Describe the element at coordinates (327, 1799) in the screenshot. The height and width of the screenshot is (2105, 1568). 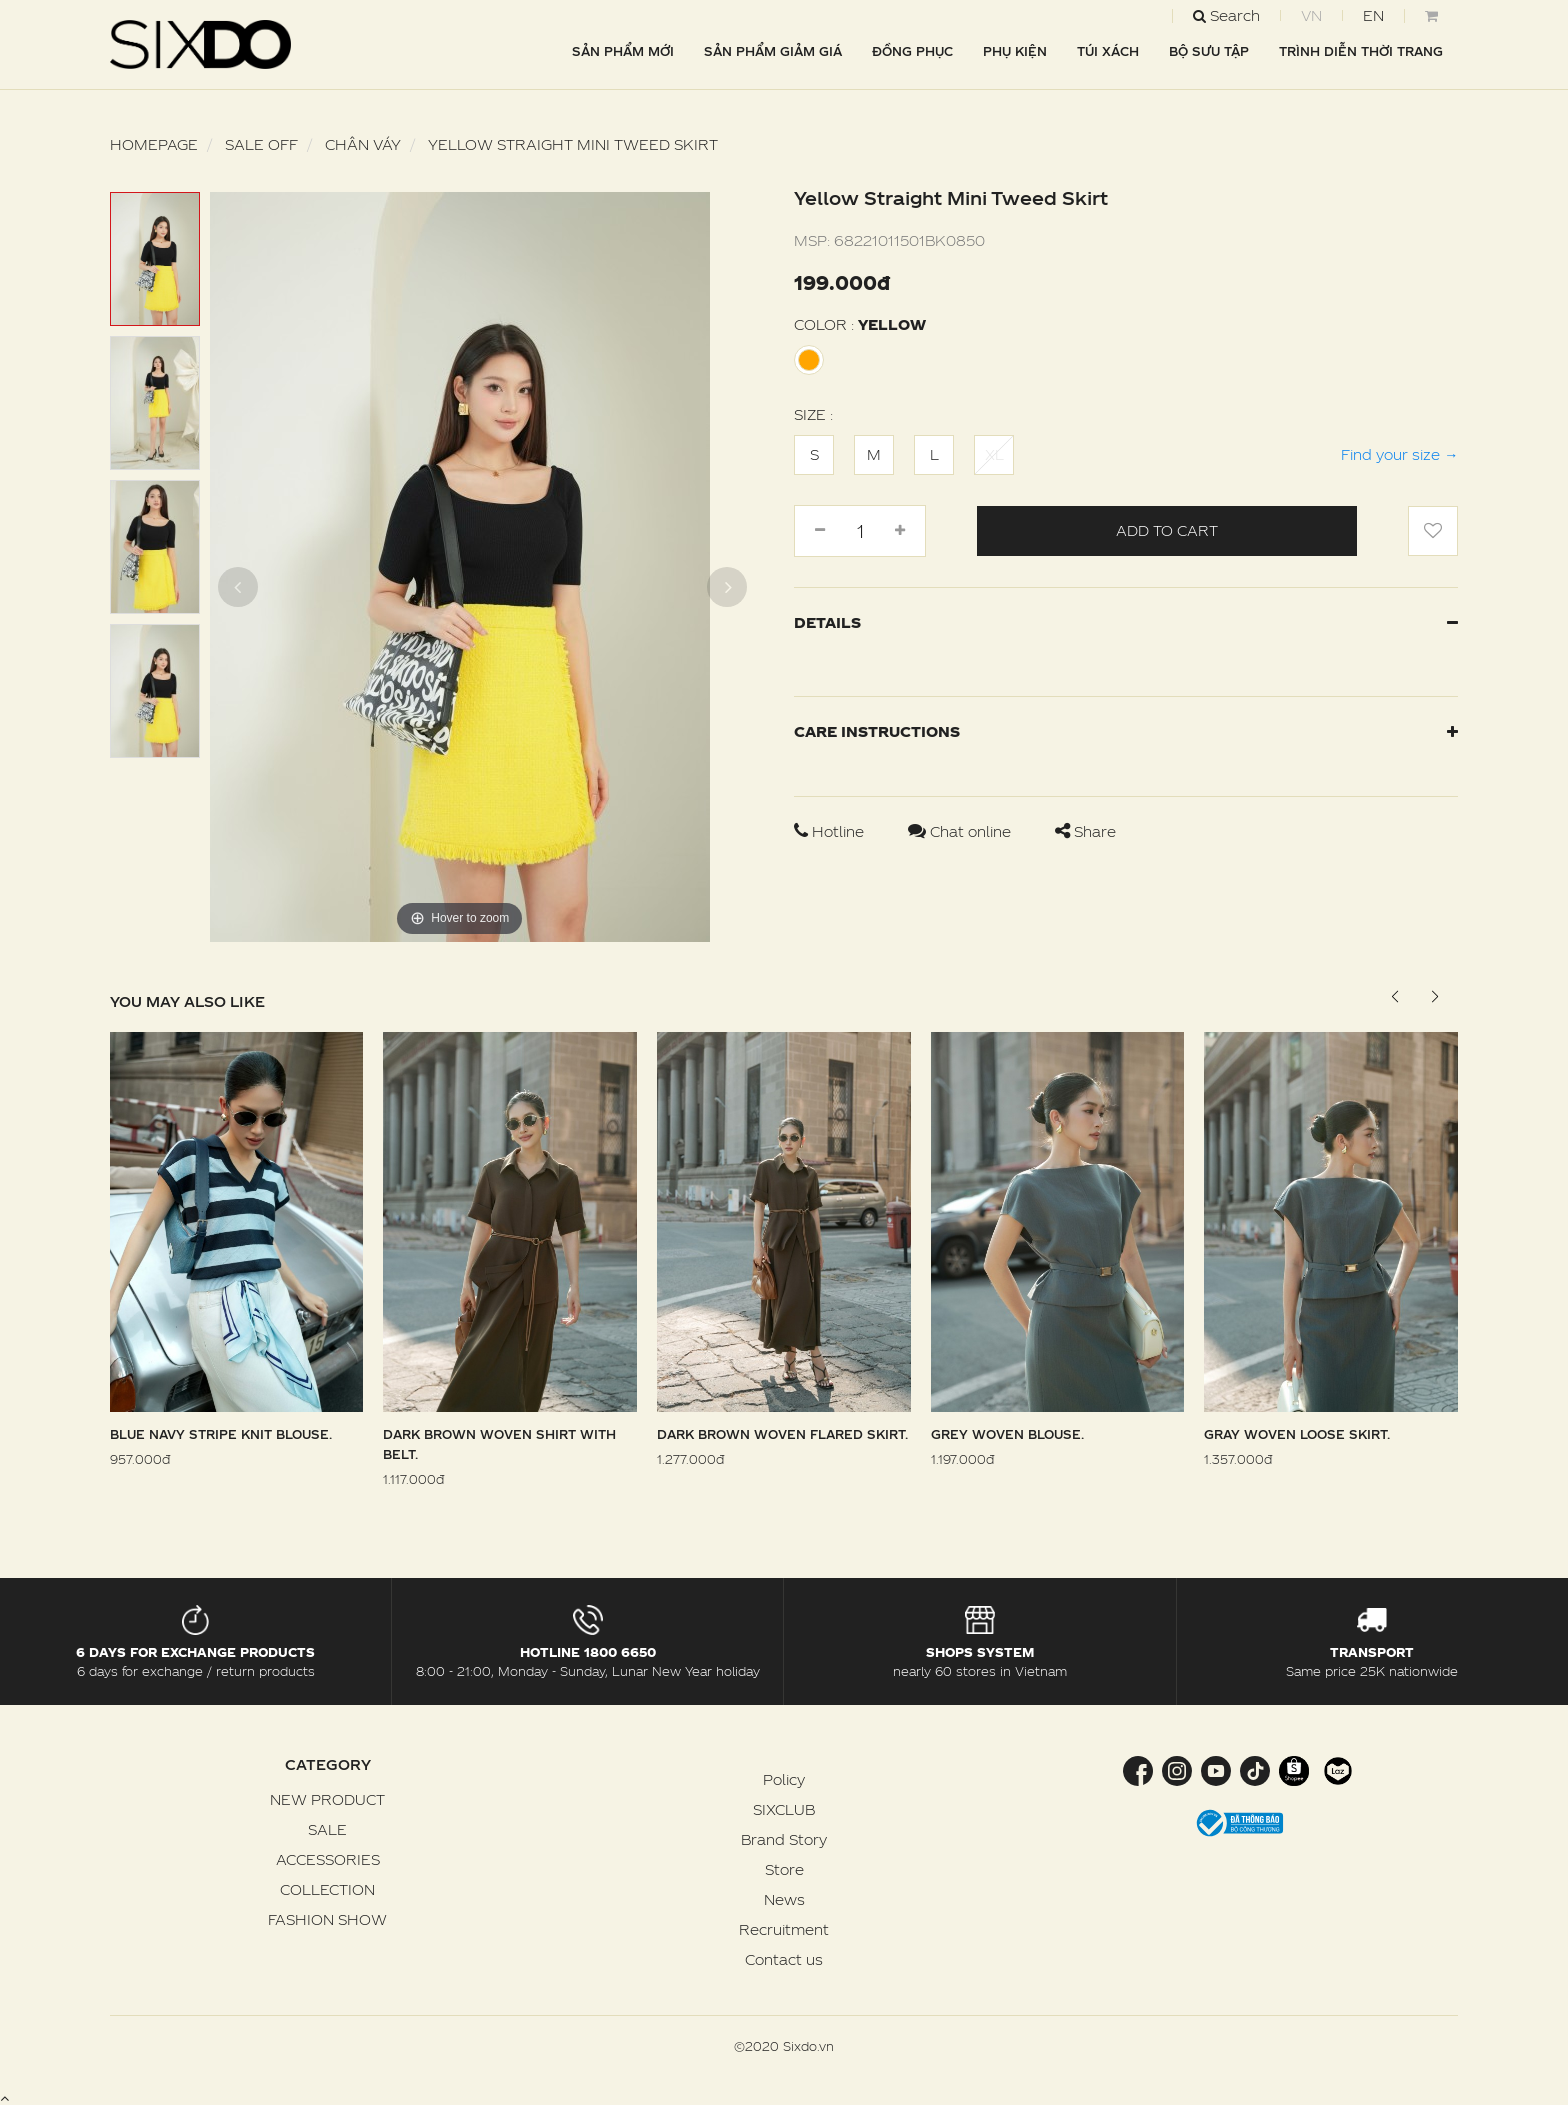
I see `NEW PRODUCT` at that location.